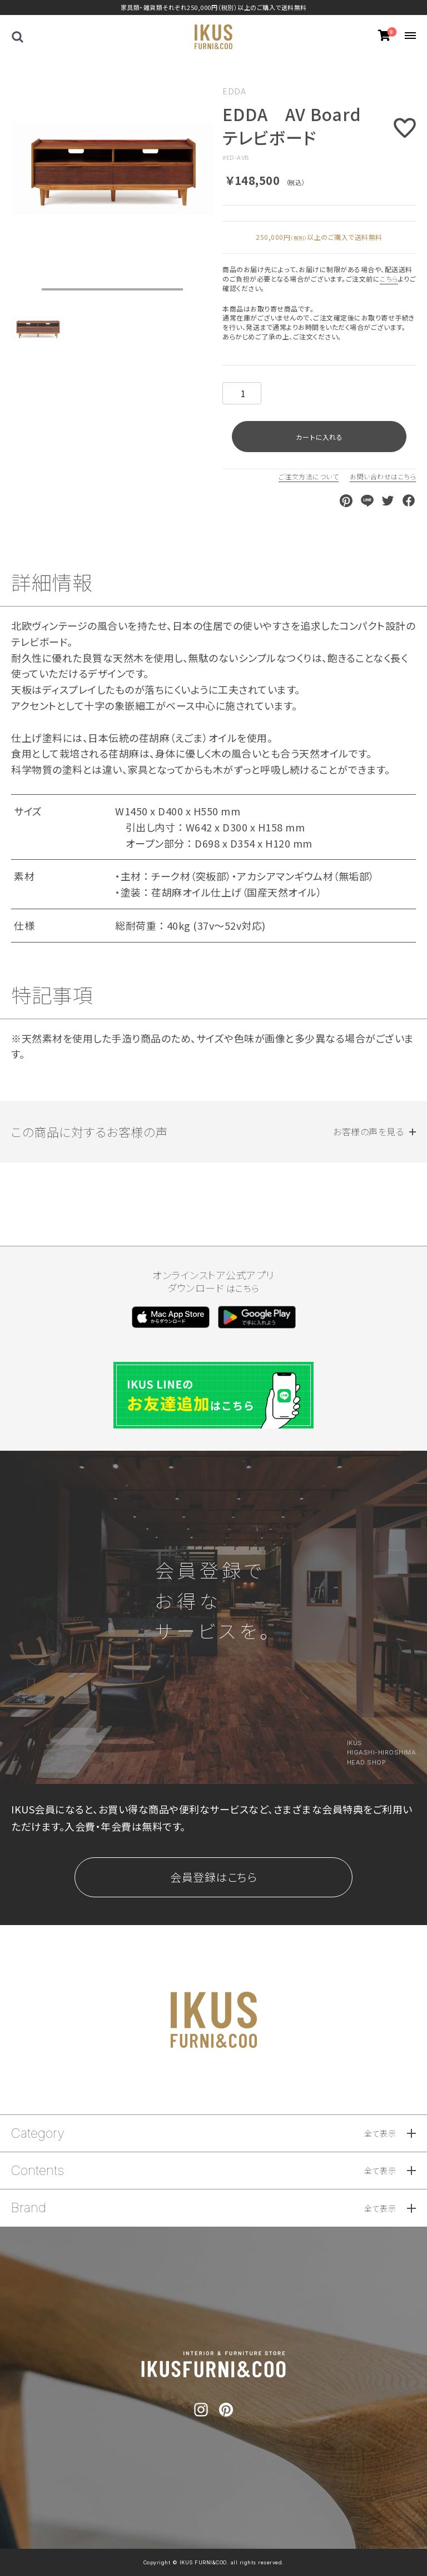  What do you see at coordinates (309, 476) in the screenshot?
I see `ご注文方法について` at bounding box center [309, 476].